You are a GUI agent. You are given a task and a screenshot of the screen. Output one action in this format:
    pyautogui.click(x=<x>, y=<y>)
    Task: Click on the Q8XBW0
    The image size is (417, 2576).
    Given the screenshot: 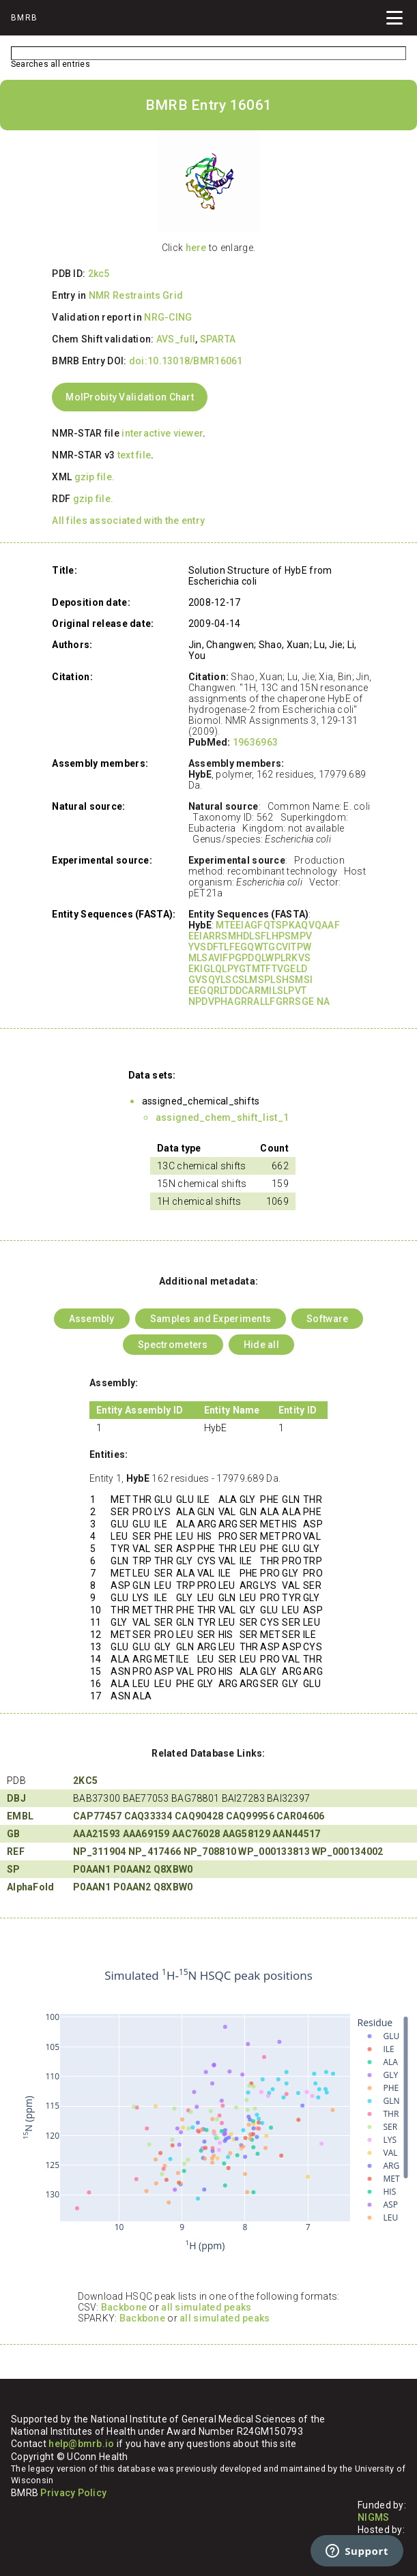 What is the action you would take?
    pyautogui.click(x=173, y=1869)
    